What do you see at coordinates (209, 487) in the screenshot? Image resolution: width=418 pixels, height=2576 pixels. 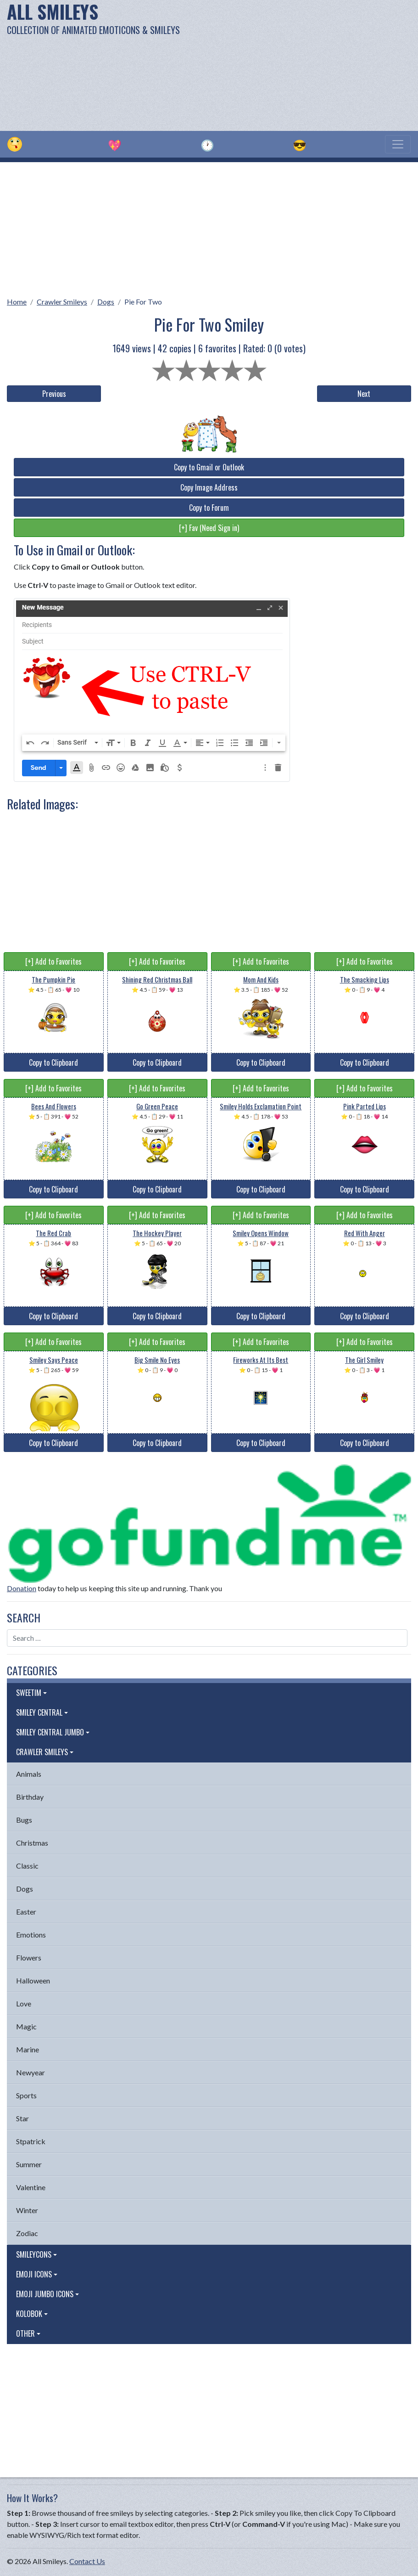 I see `Copy Image Address` at bounding box center [209, 487].